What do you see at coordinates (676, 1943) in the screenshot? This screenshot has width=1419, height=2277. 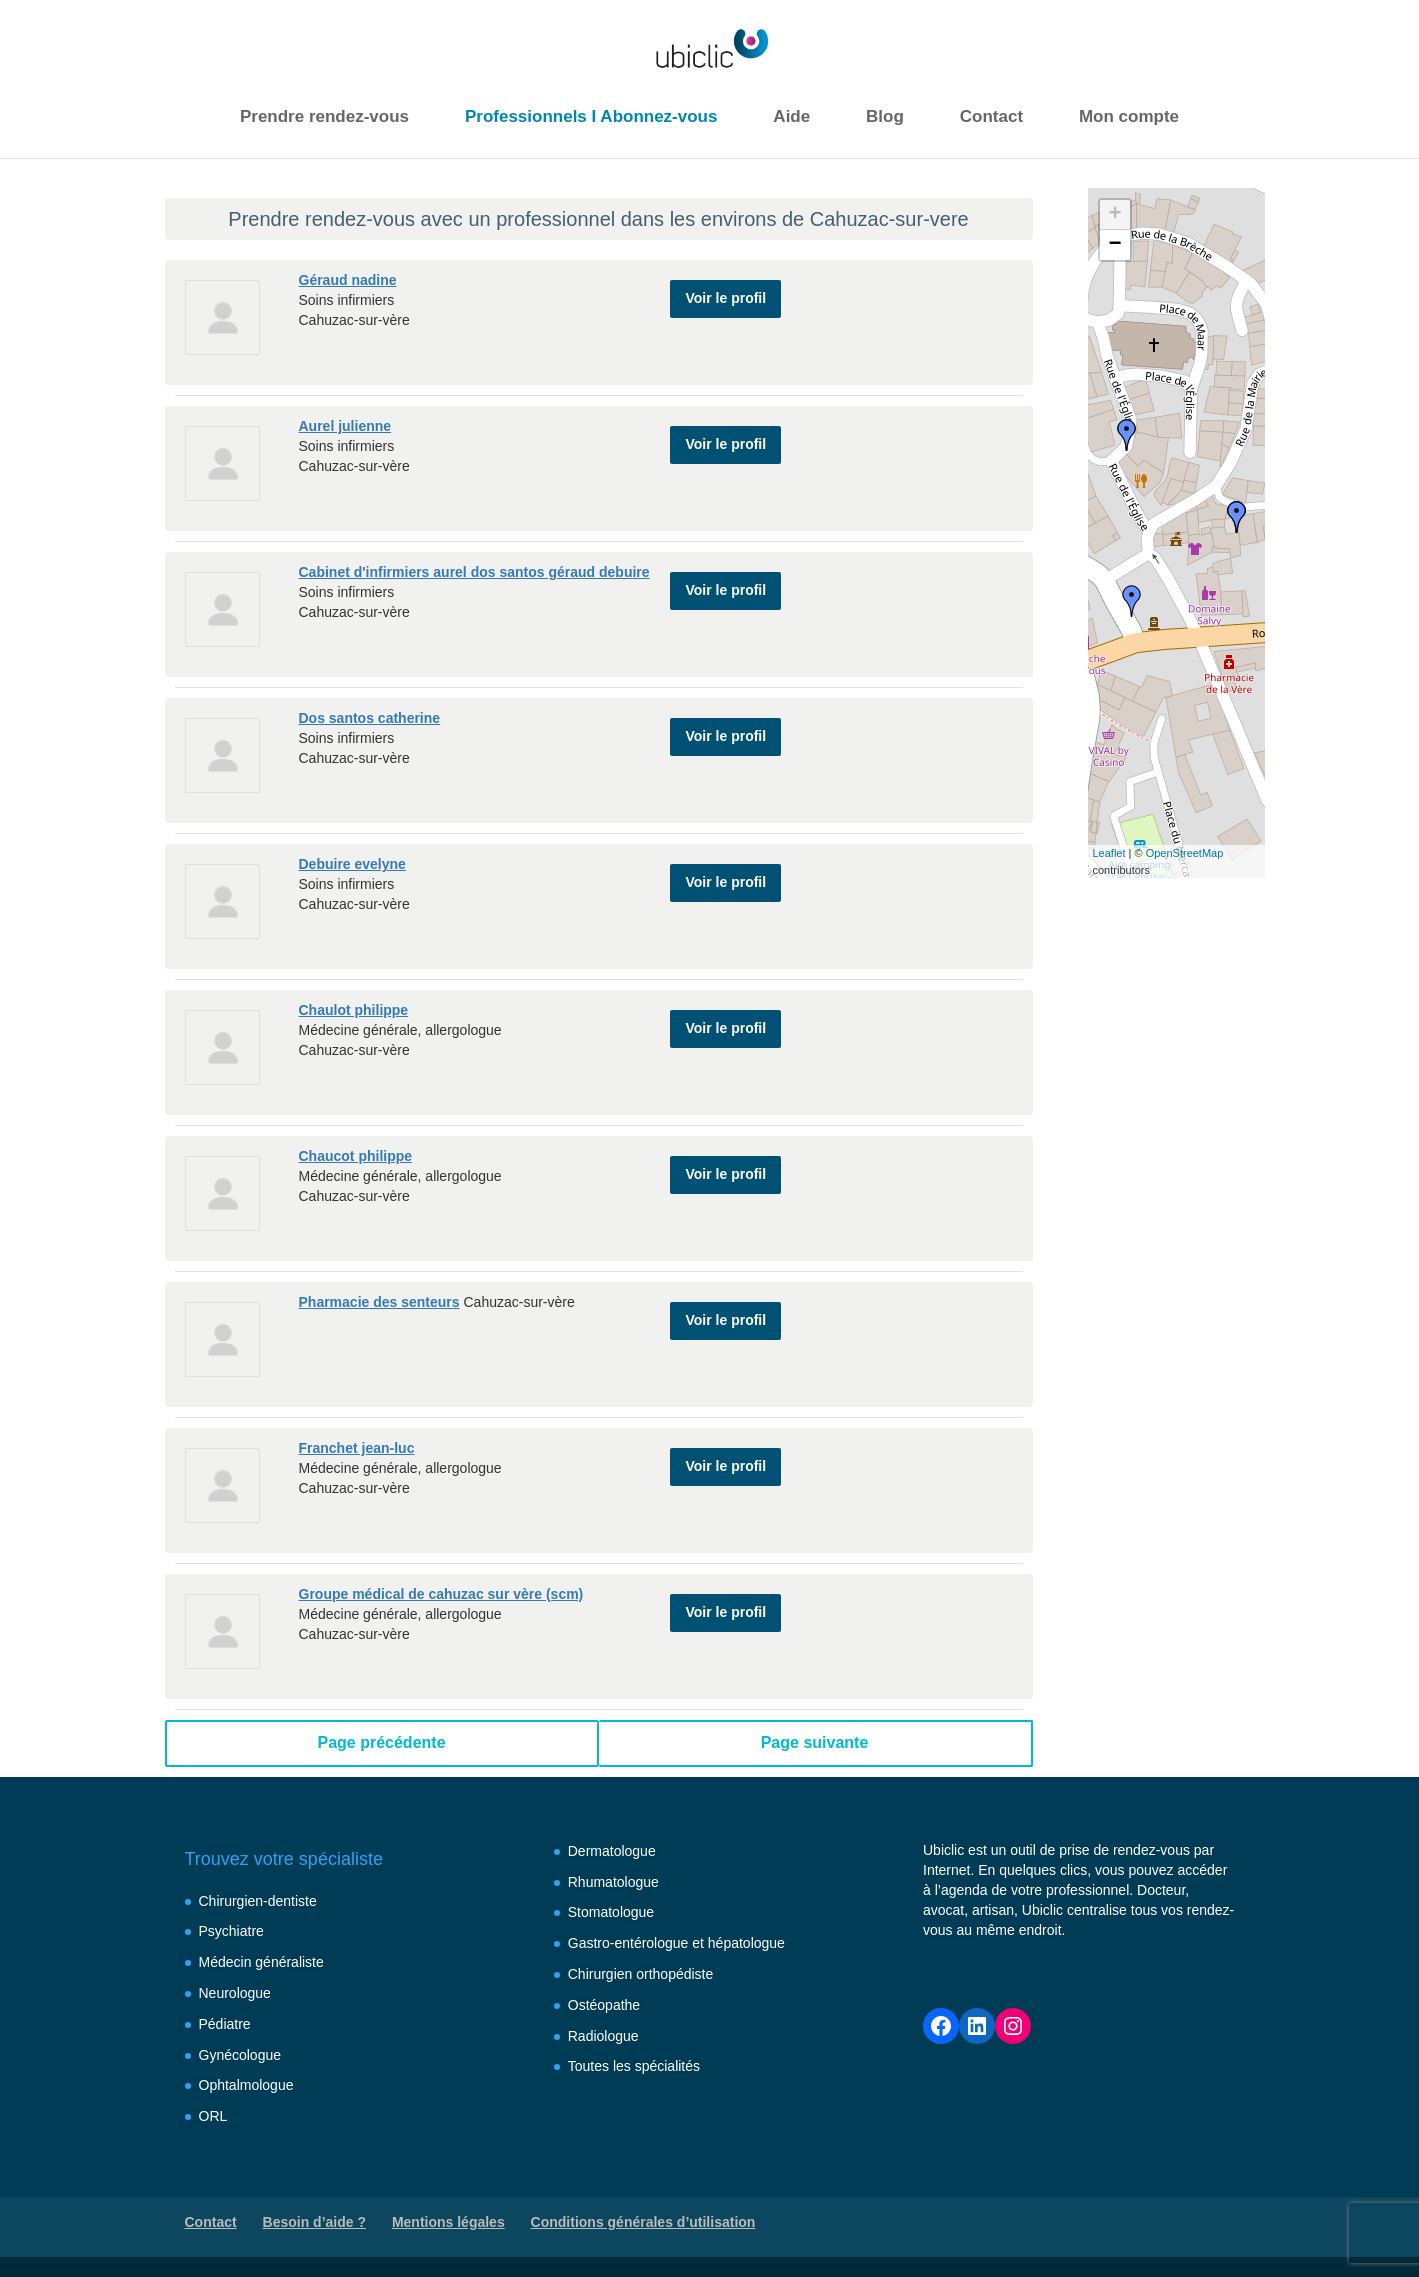 I see `Gastro-entérologue et hépatologue` at bounding box center [676, 1943].